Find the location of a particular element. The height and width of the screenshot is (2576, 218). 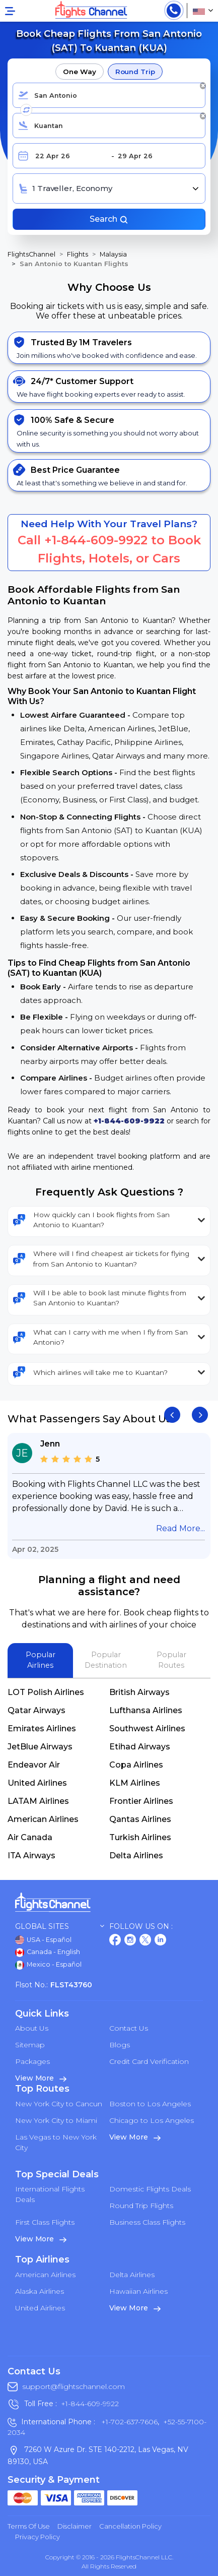

Credit Card Verification is located at coordinates (149, 2061).